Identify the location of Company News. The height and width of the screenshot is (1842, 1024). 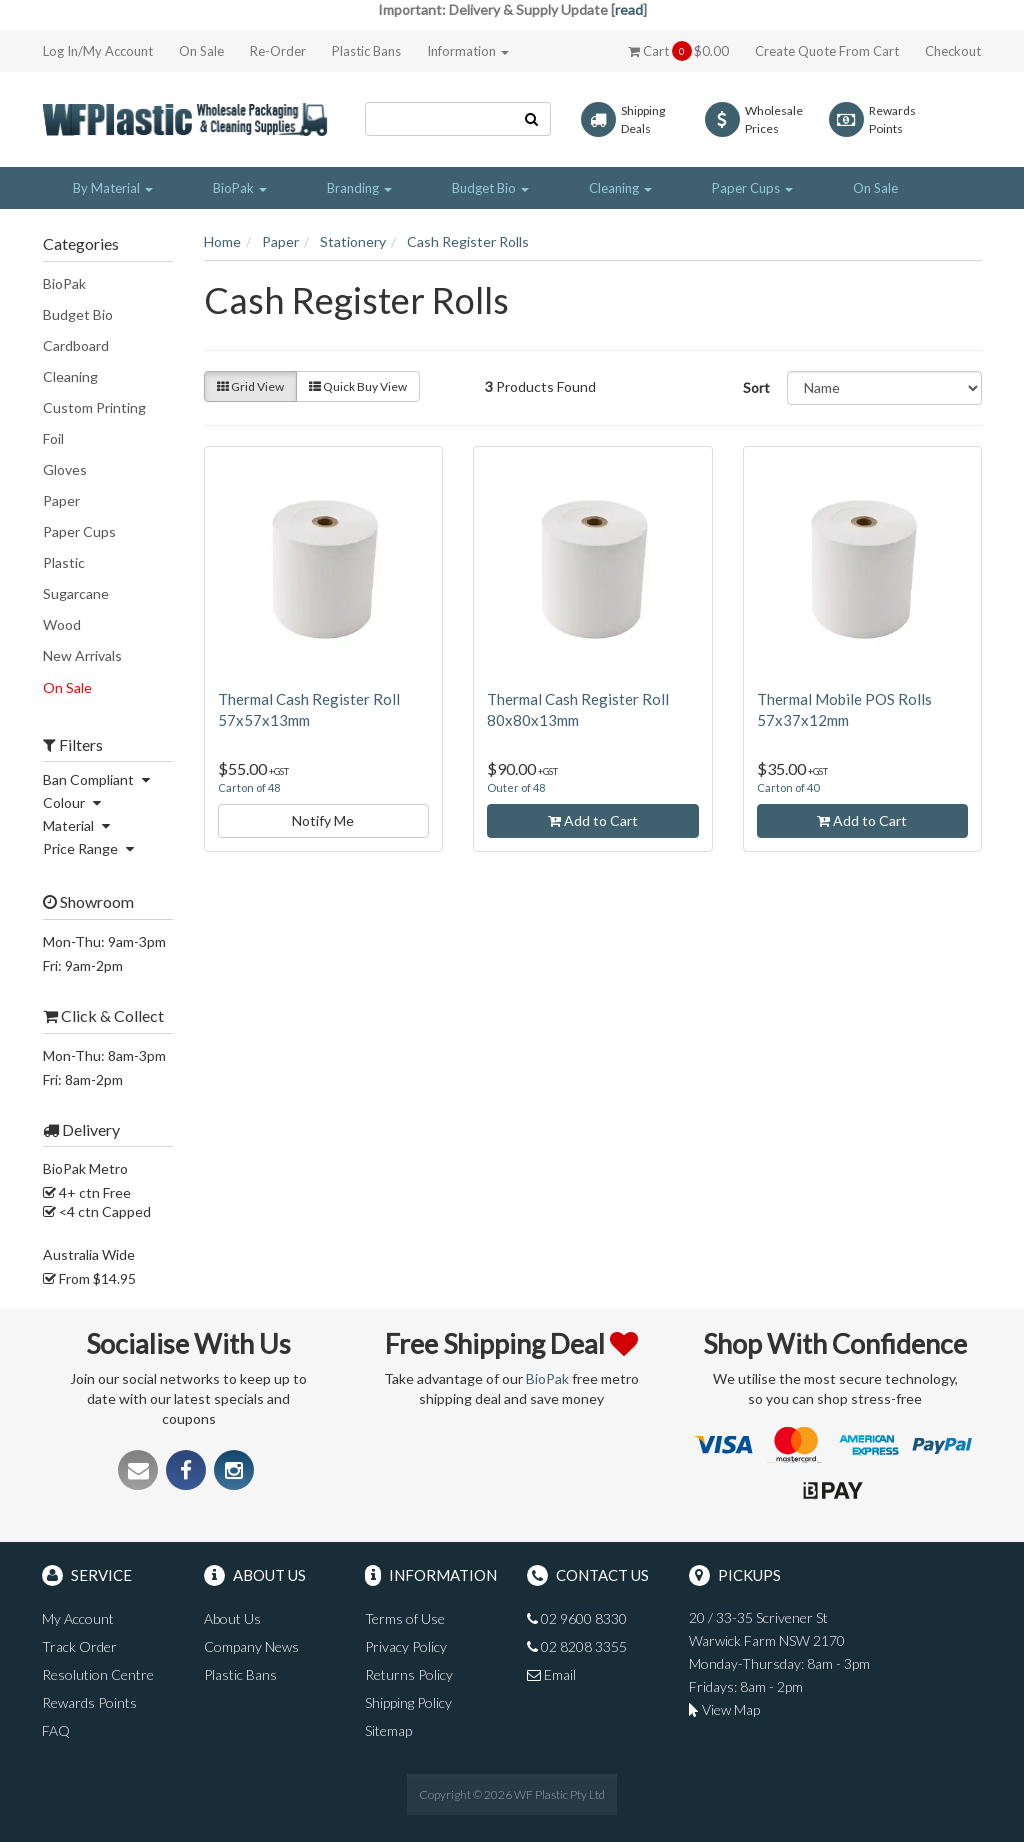
(251, 1646).